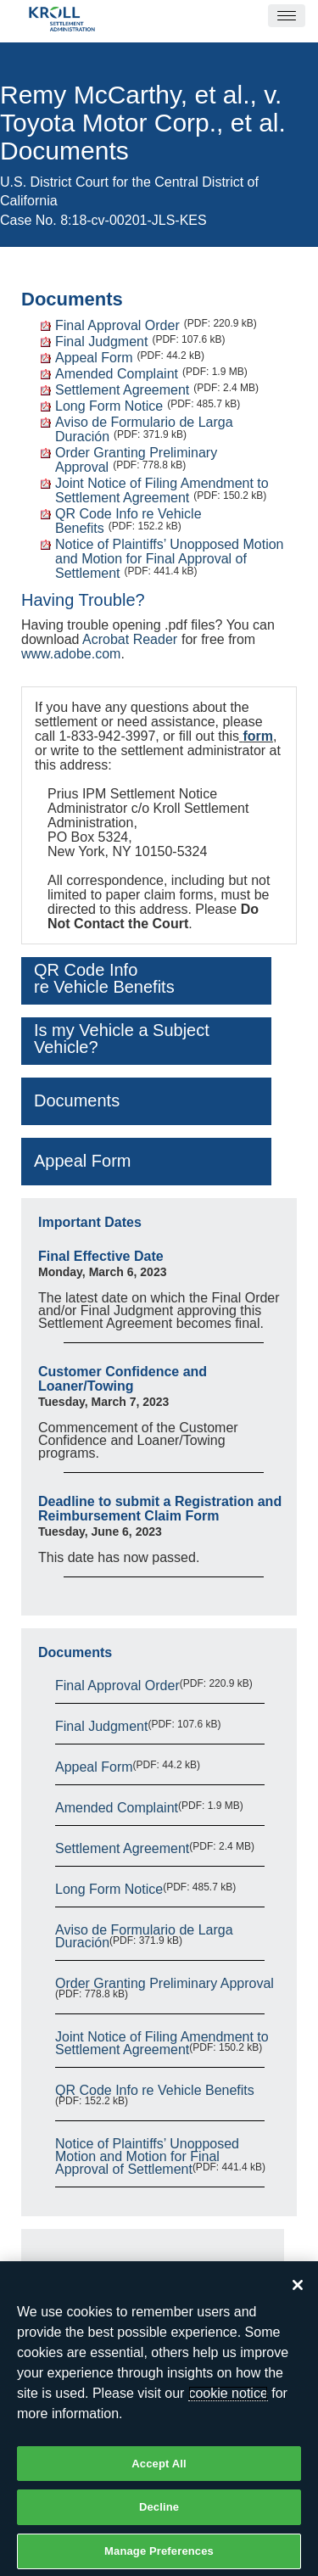 This screenshot has width=318, height=2576. What do you see at coordinates (158, 2471) in the screenshot?
I see `Accept All` at bounding box center [158, 2471].